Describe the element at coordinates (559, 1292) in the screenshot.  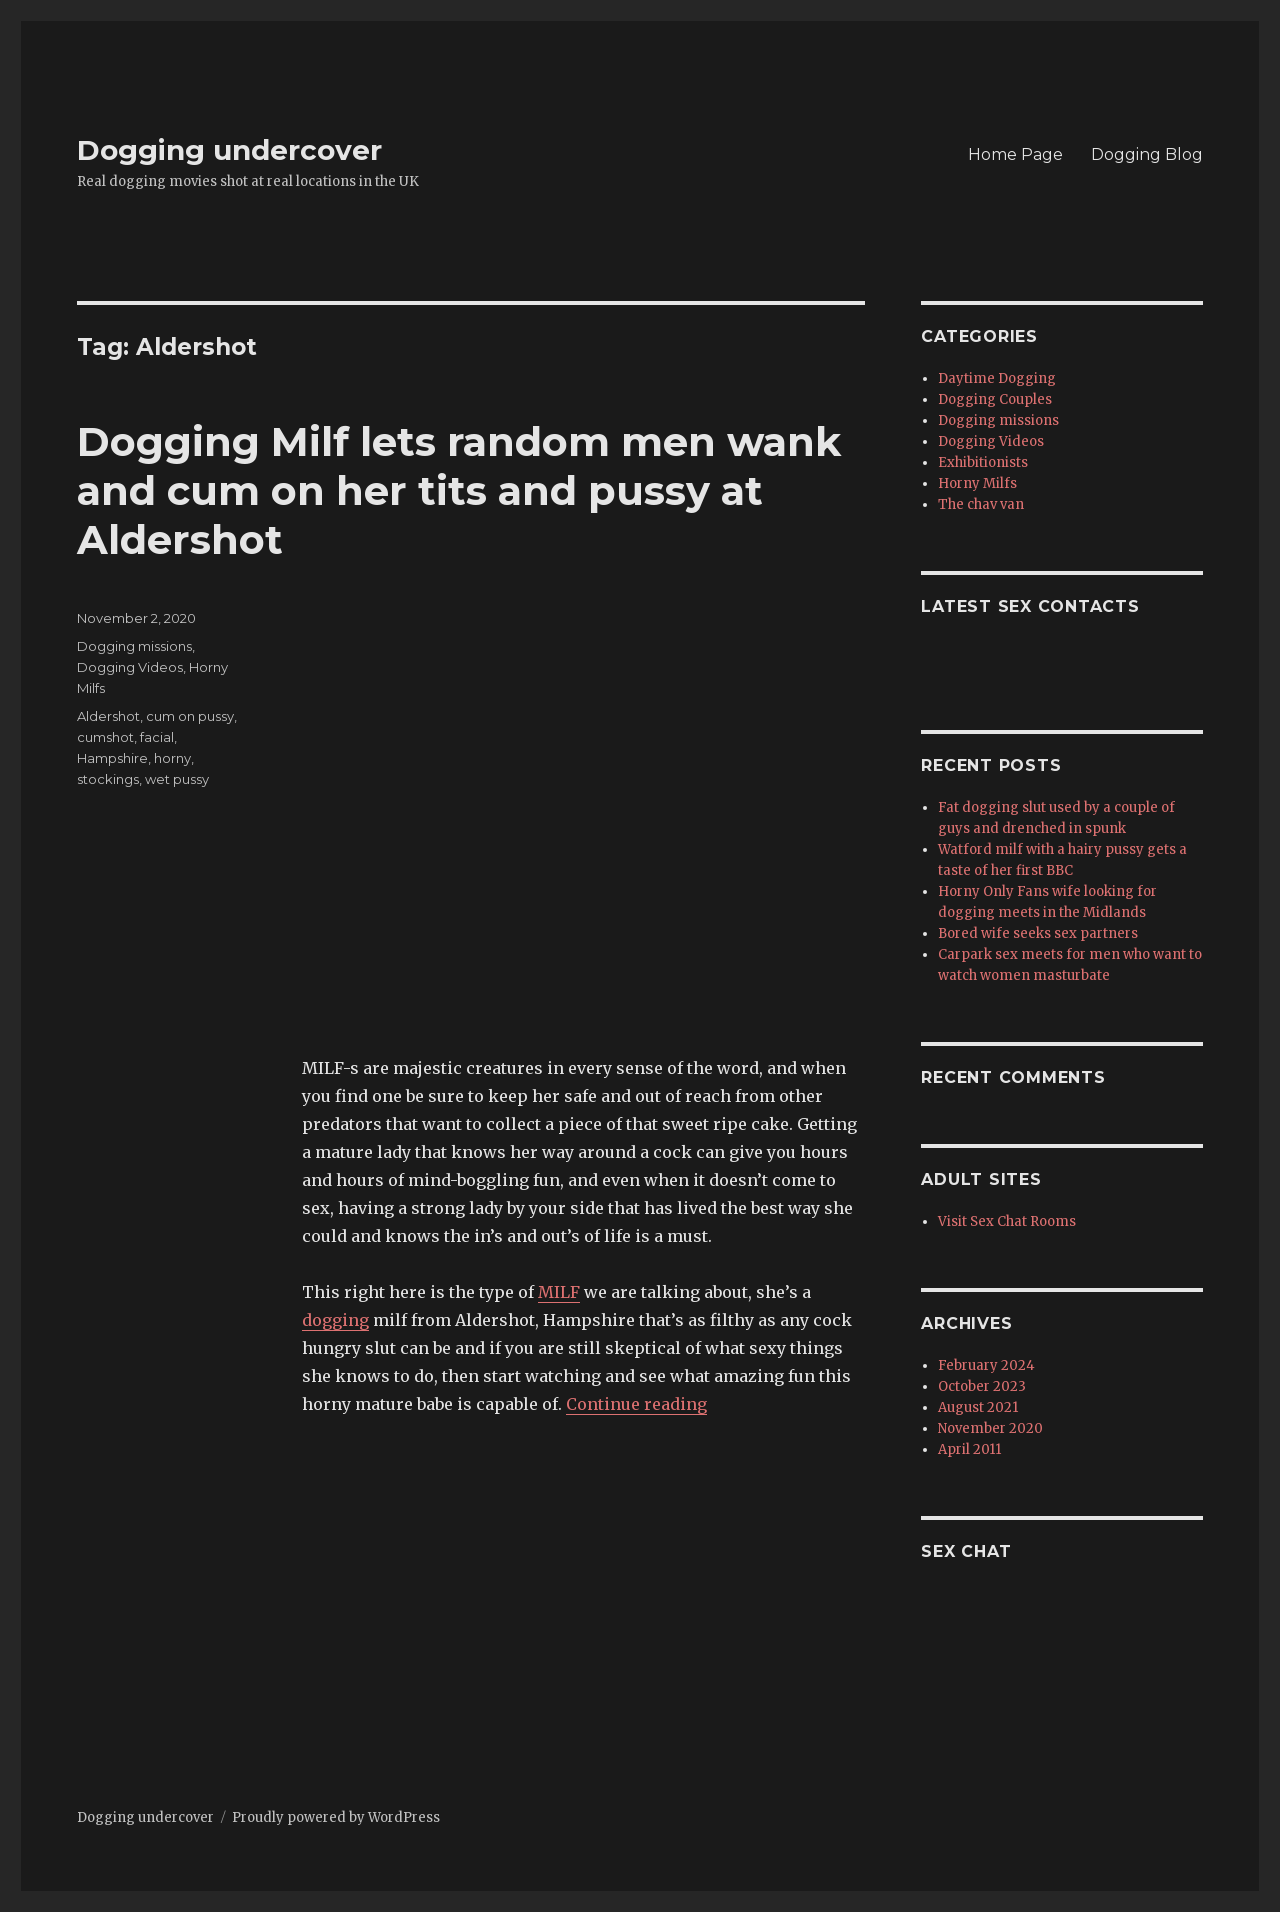
I see `MILF` at that location.